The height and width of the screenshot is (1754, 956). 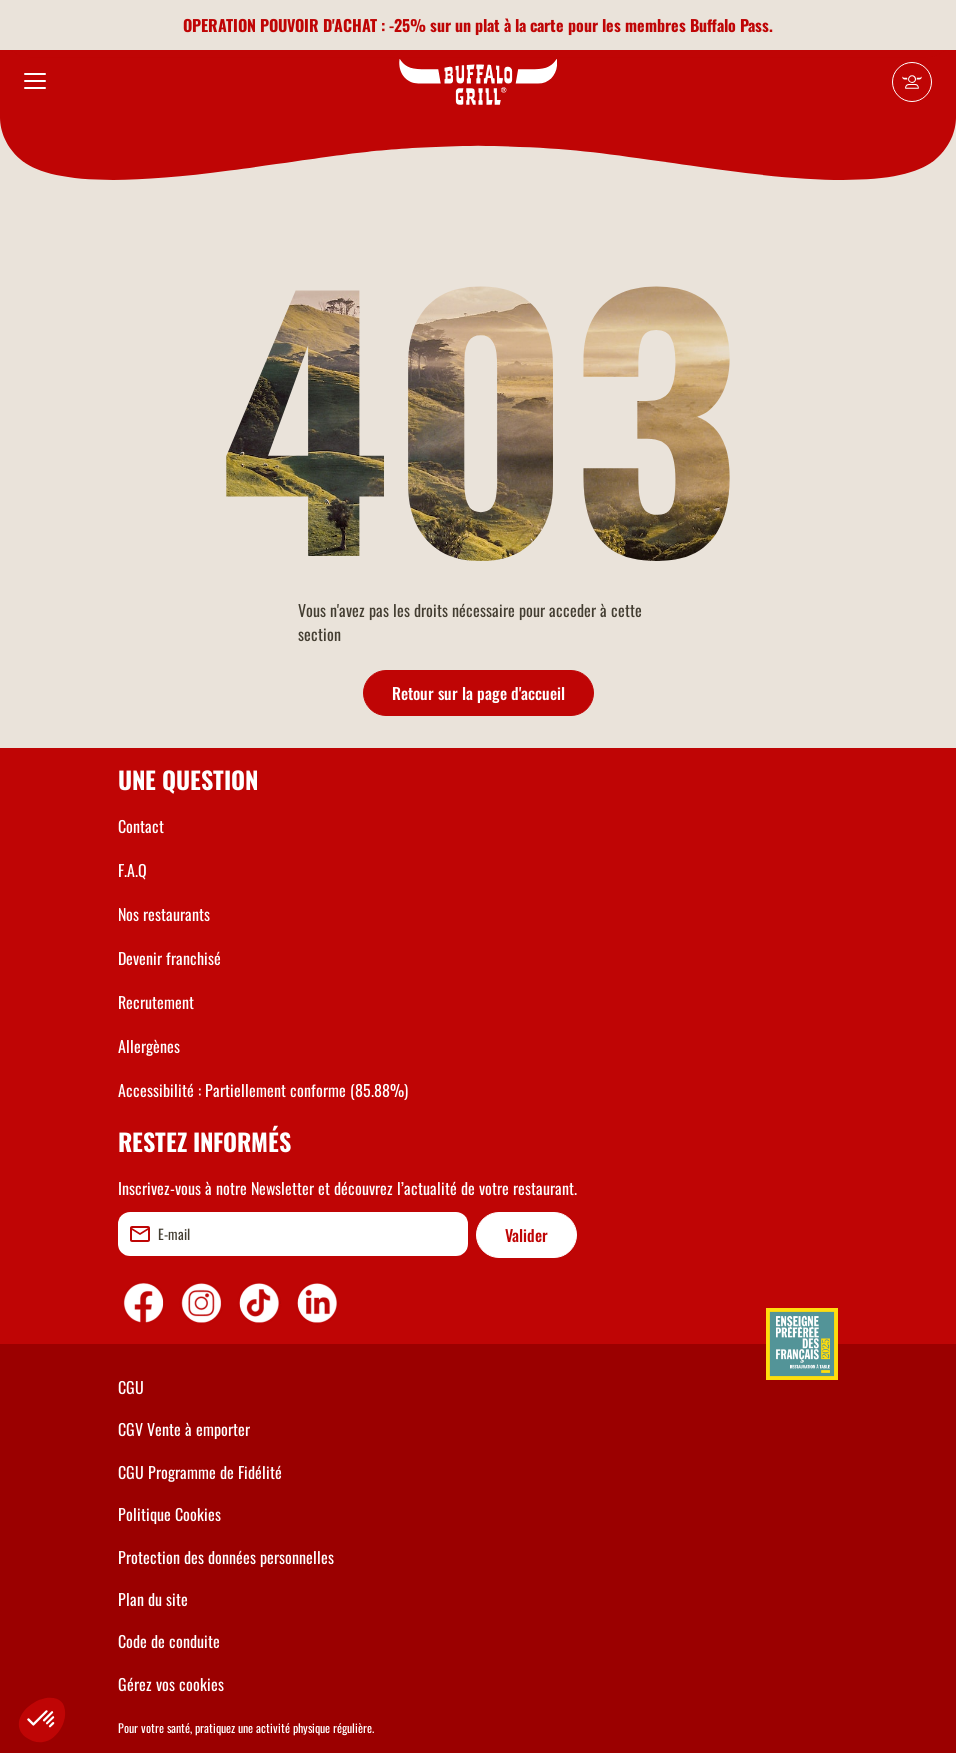 What do you see at coordinates (169, 958) in the screenshot?
I see `Devenir franchisé` at bounding box center [169, 958].